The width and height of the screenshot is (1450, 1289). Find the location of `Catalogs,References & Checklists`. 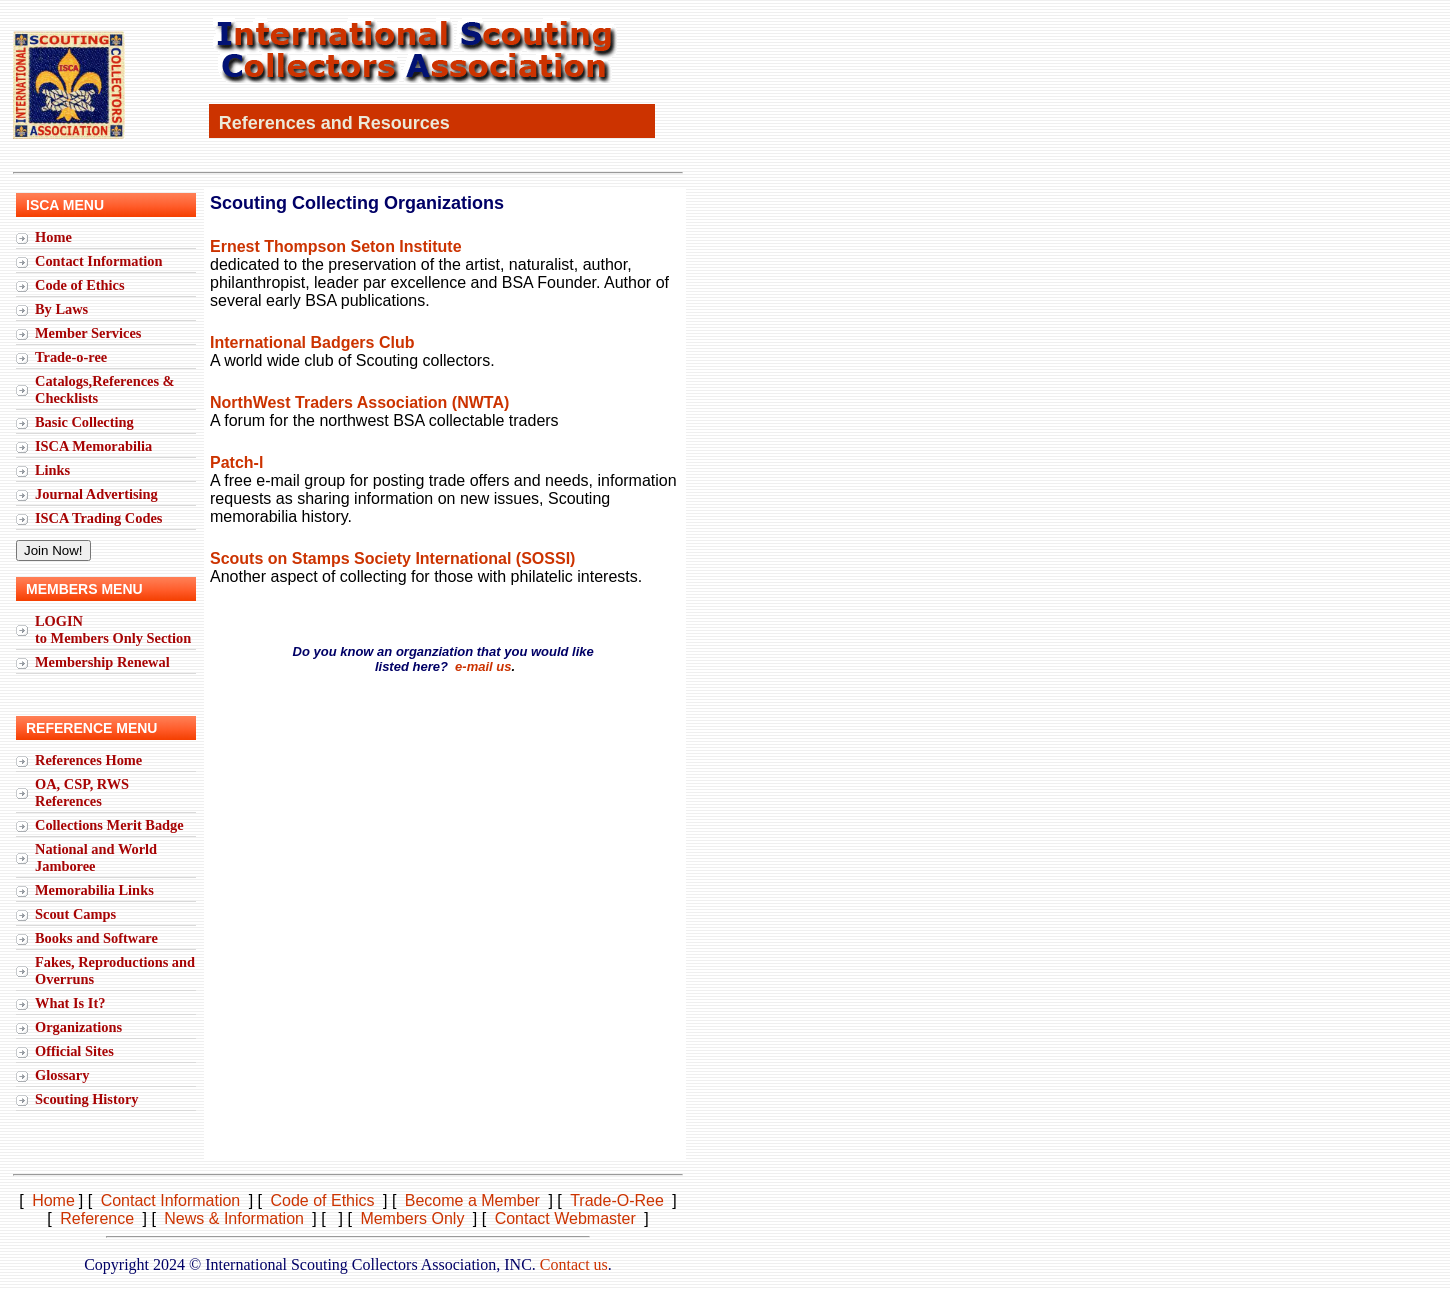

Catalogs,References & Checklists is located at coordinates (105, 389).